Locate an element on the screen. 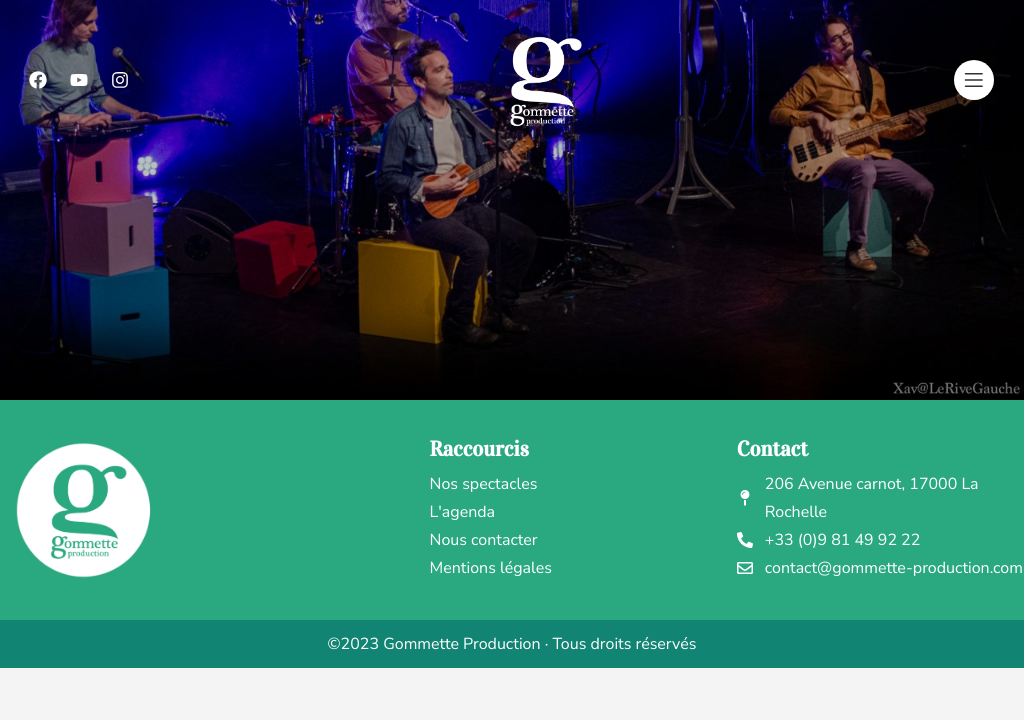 The width and height of the screenshot is (1024, 720). Mentions légales is located at coordinates (491, 568).